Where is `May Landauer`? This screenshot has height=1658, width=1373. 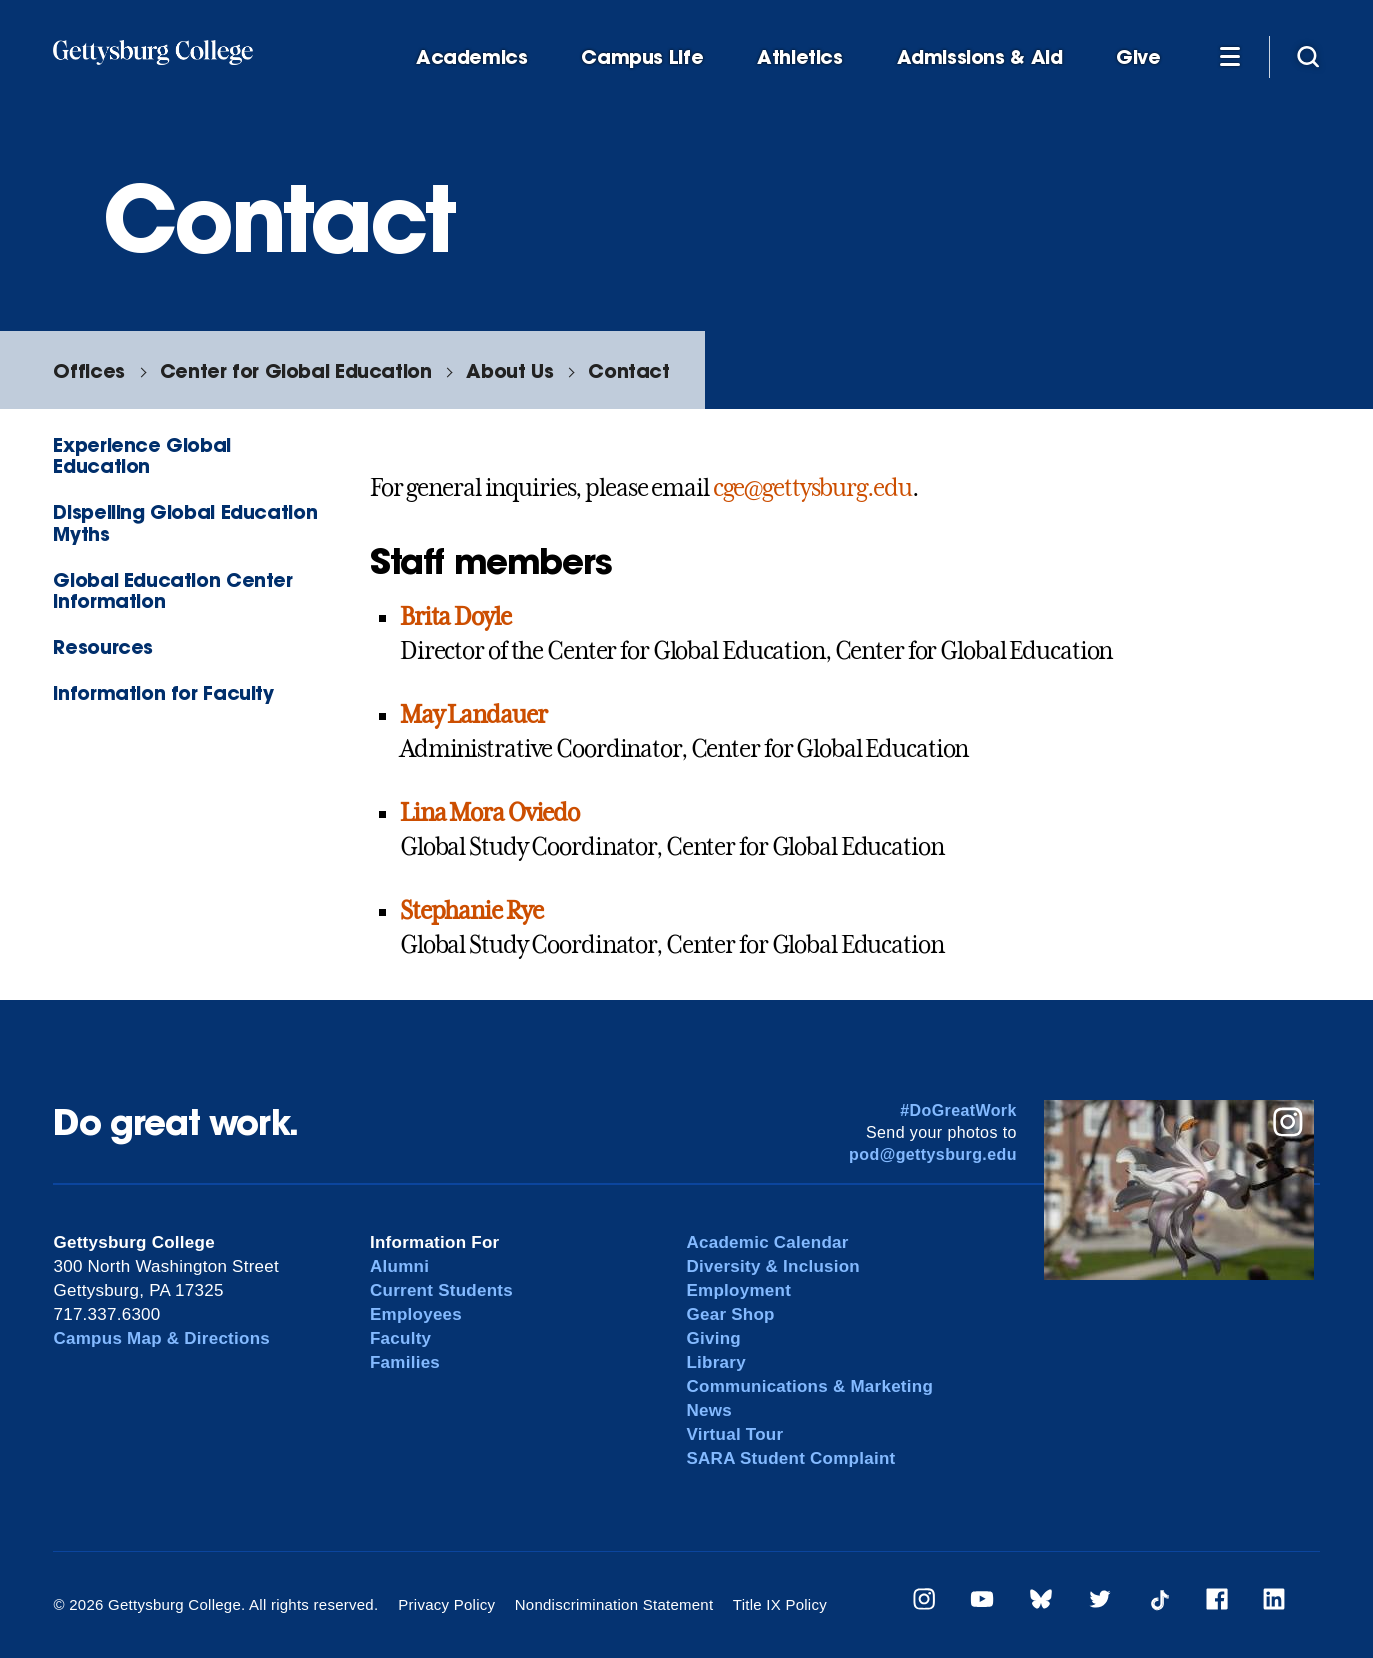 May Landauer is located at coordinates (473, 715).